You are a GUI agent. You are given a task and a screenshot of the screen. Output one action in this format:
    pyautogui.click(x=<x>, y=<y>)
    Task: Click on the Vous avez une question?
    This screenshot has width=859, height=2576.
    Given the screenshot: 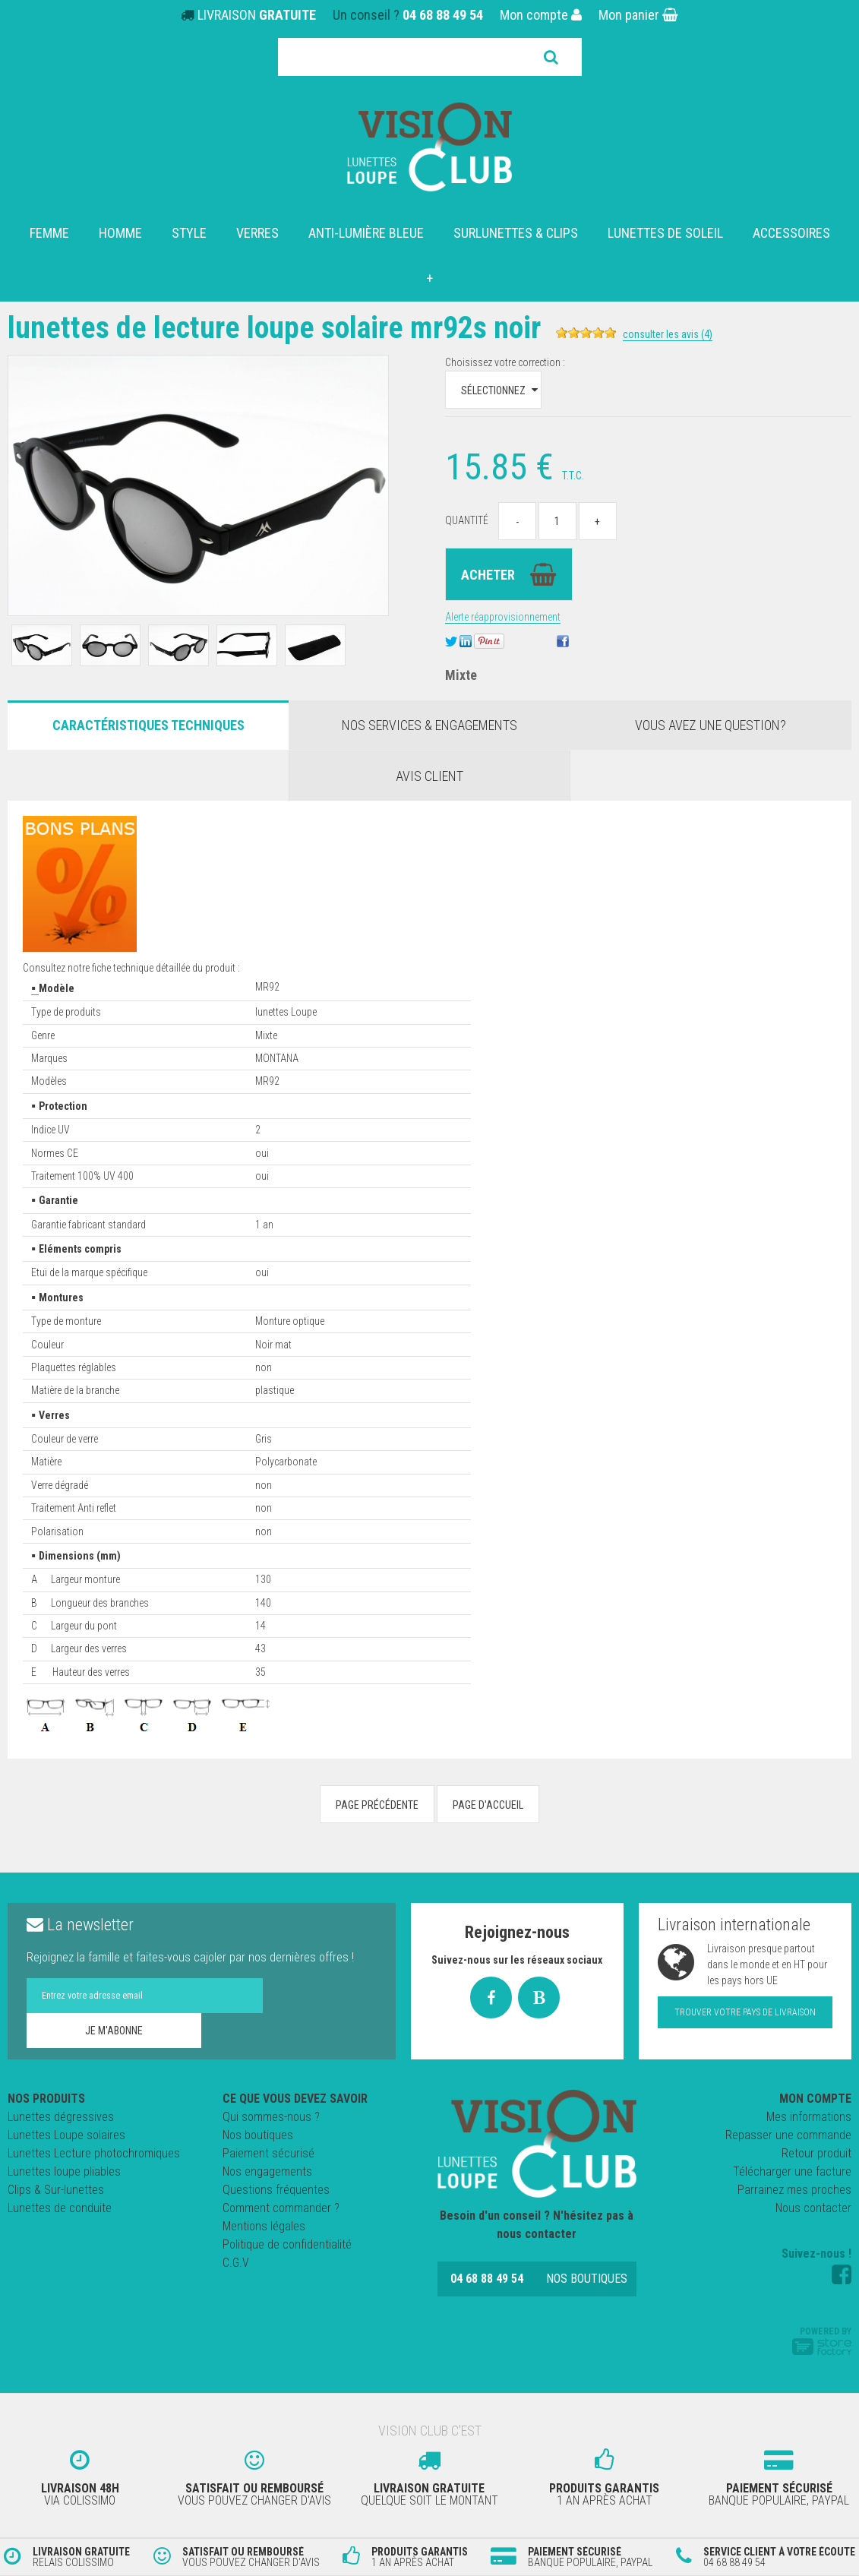 What is the action you would take?
    pyautogui.click(x=710, y=725)
    